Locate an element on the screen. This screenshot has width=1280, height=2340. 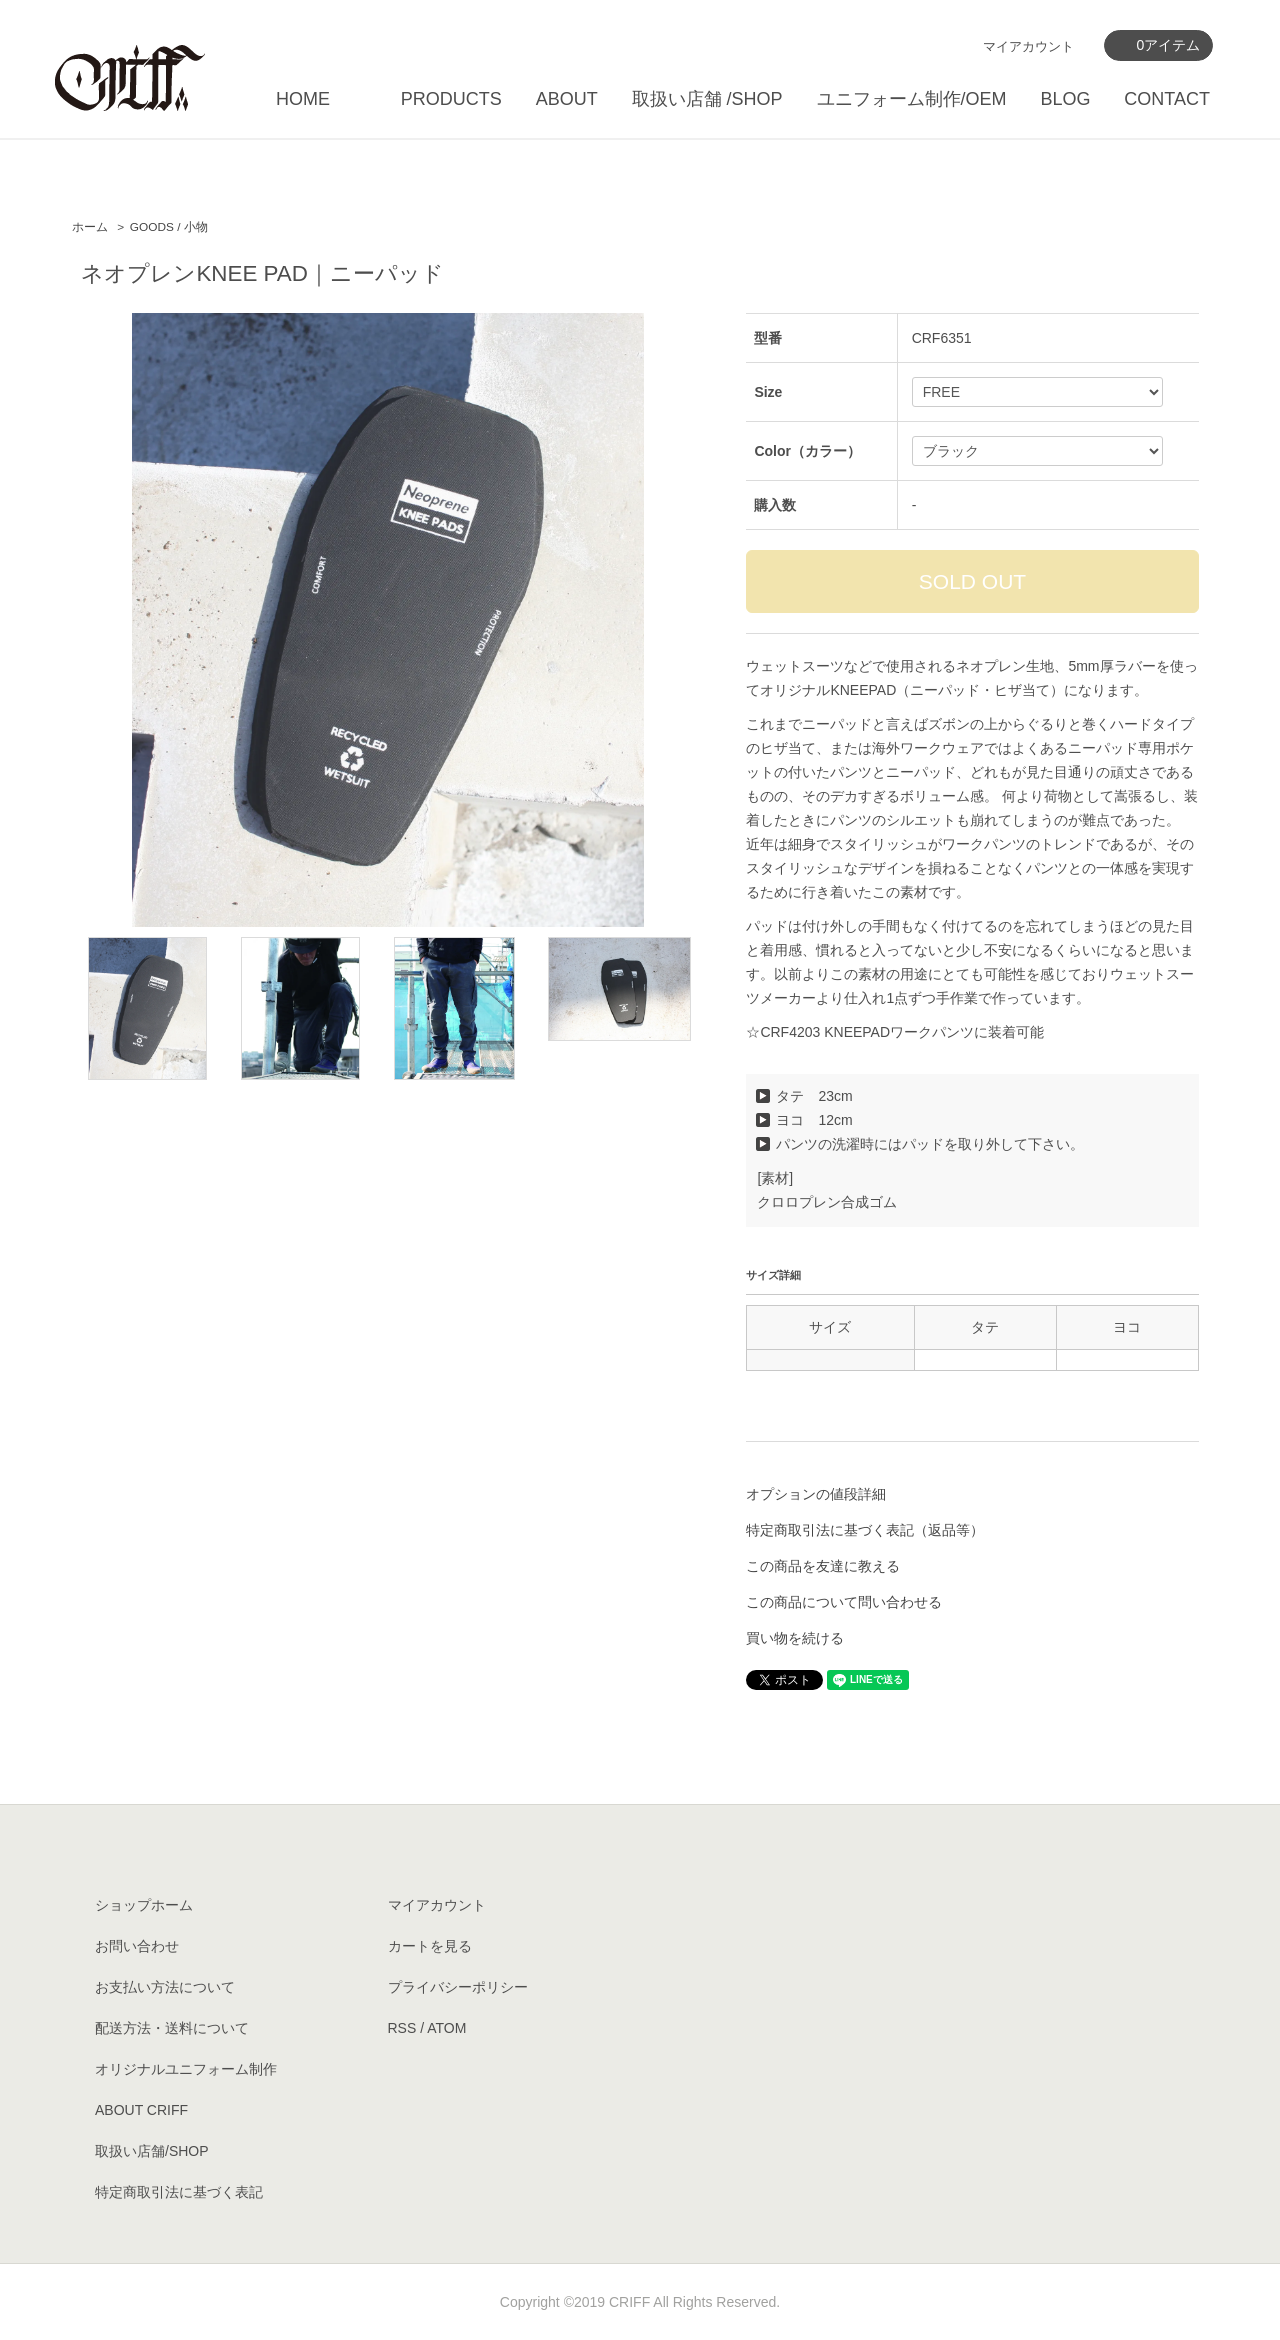
ABOUT CRIFF is located at coordinates (141, 2110).